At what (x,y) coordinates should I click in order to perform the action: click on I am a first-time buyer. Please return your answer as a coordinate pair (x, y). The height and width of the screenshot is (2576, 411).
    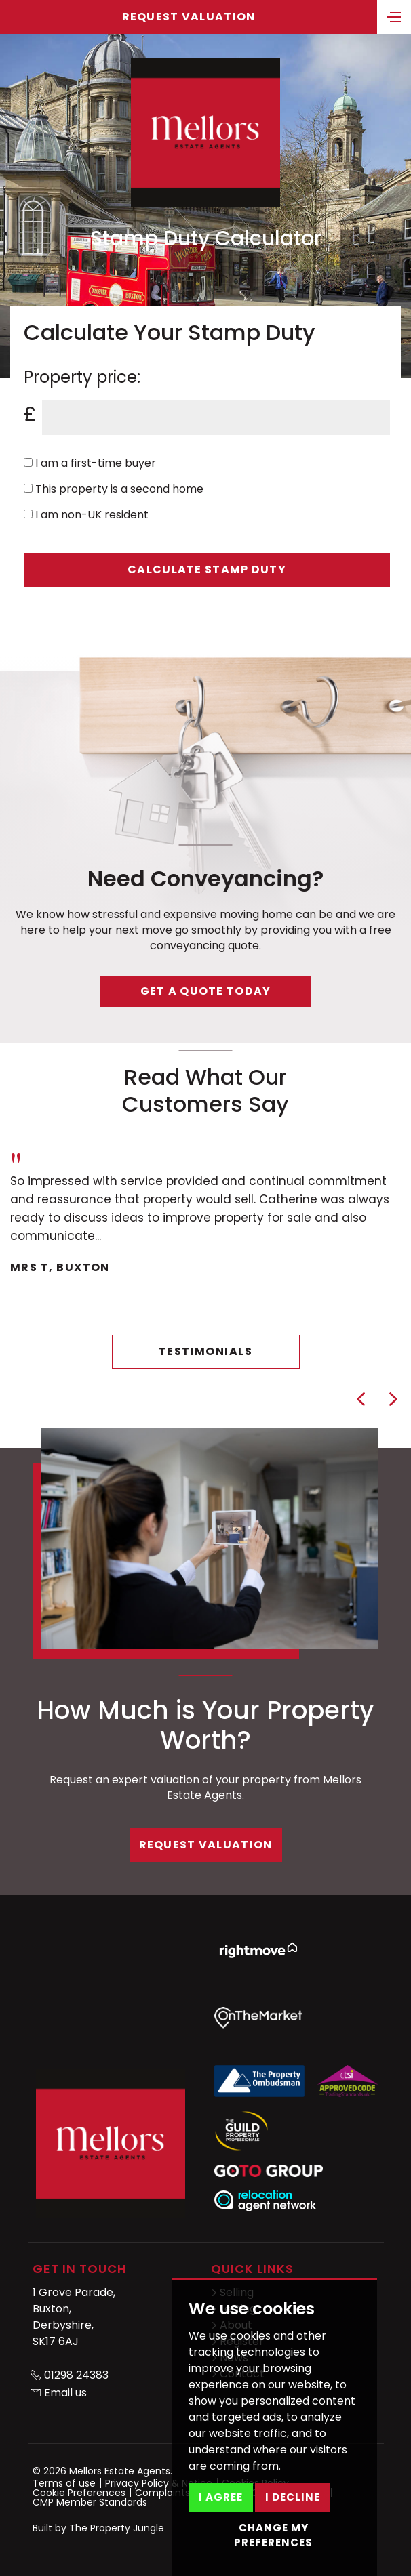
    Looking at the image, I should click on (90, 463).